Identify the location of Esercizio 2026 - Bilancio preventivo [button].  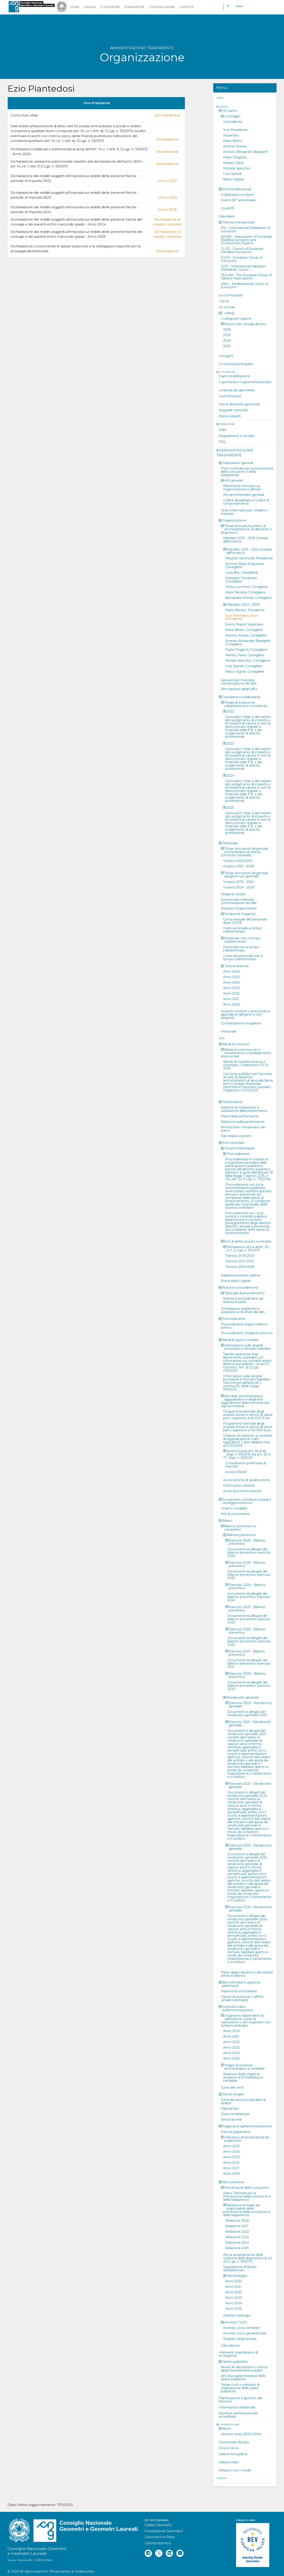
(247, 1541).